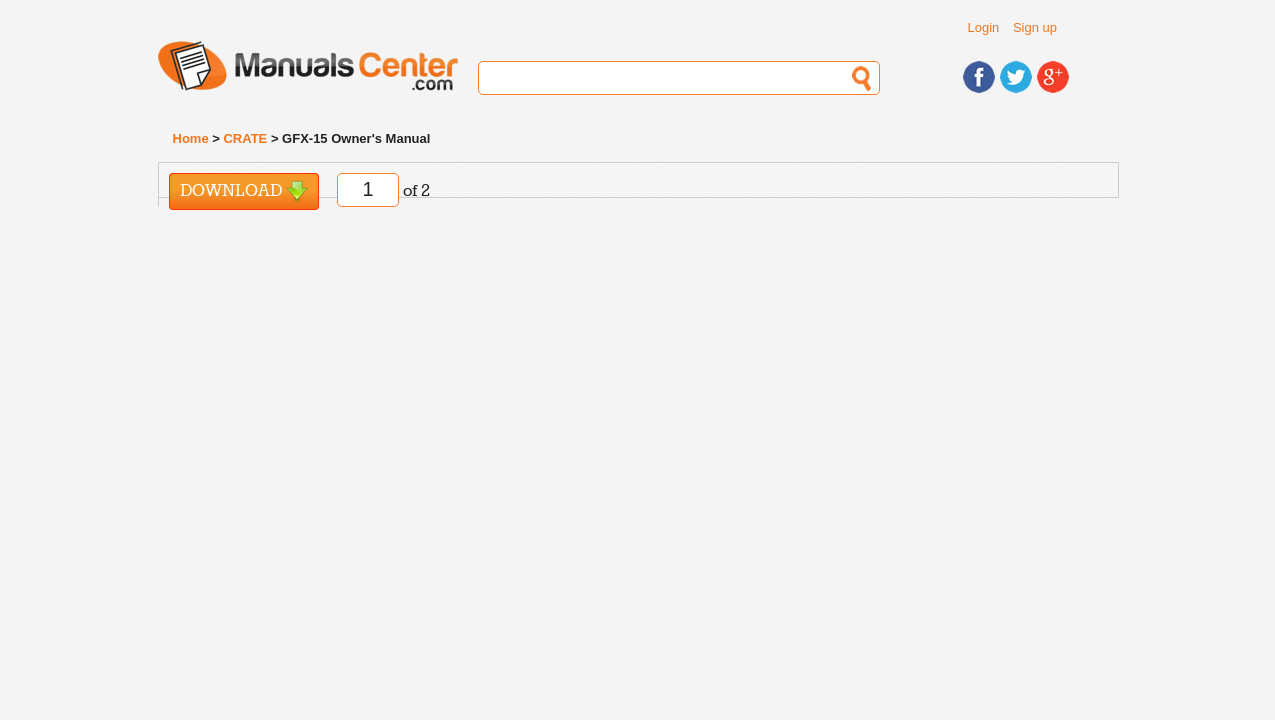 This screenshot has height=720, width=1275. Describe the element at coordinates (984, 27) in the screenshot. I see `Login` at that location.